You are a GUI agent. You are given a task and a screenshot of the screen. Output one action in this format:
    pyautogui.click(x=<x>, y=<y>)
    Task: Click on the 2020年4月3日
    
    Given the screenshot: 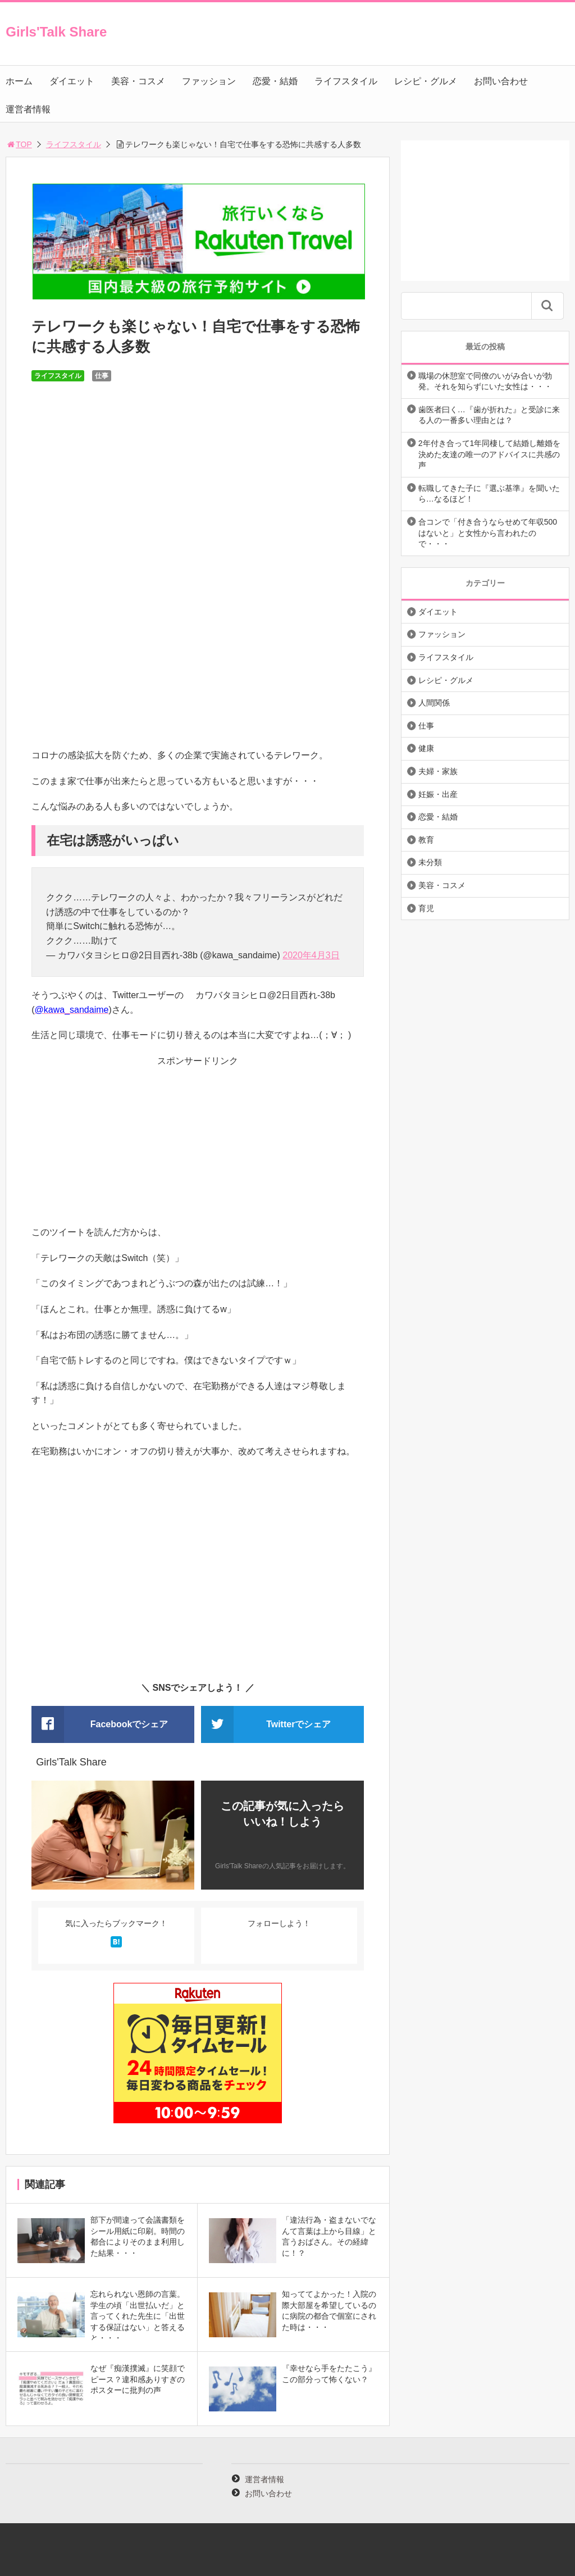 What is the action you would take?
    pyautogui.click(x=310, y=955)
    